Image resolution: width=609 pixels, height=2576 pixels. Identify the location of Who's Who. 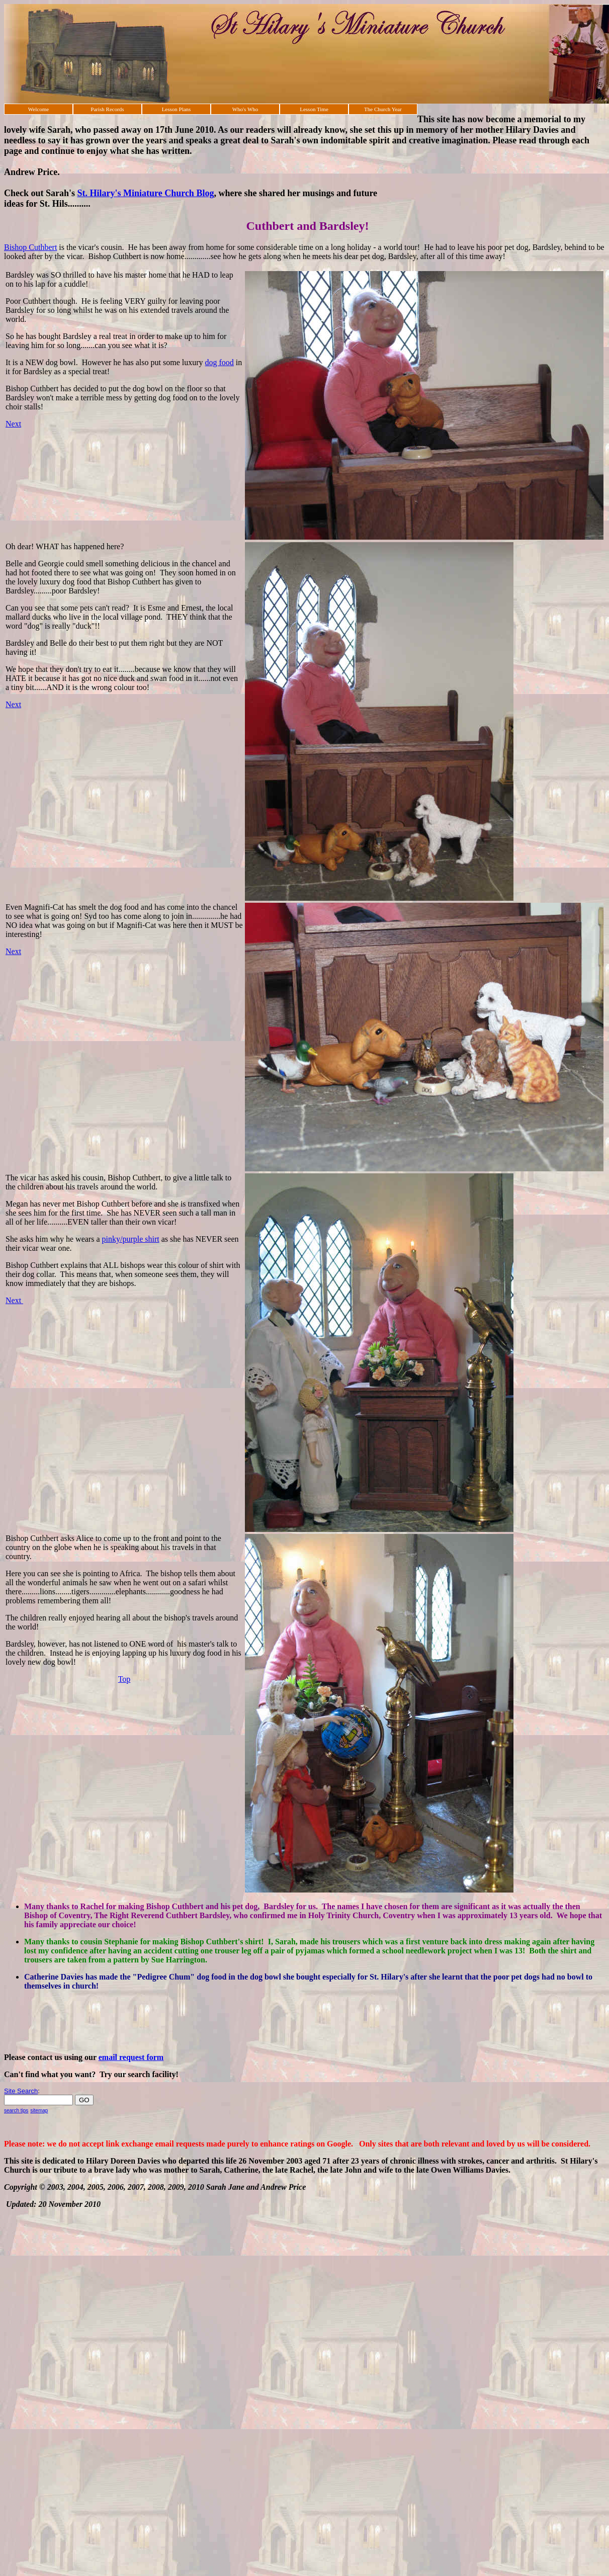
(245, 109).